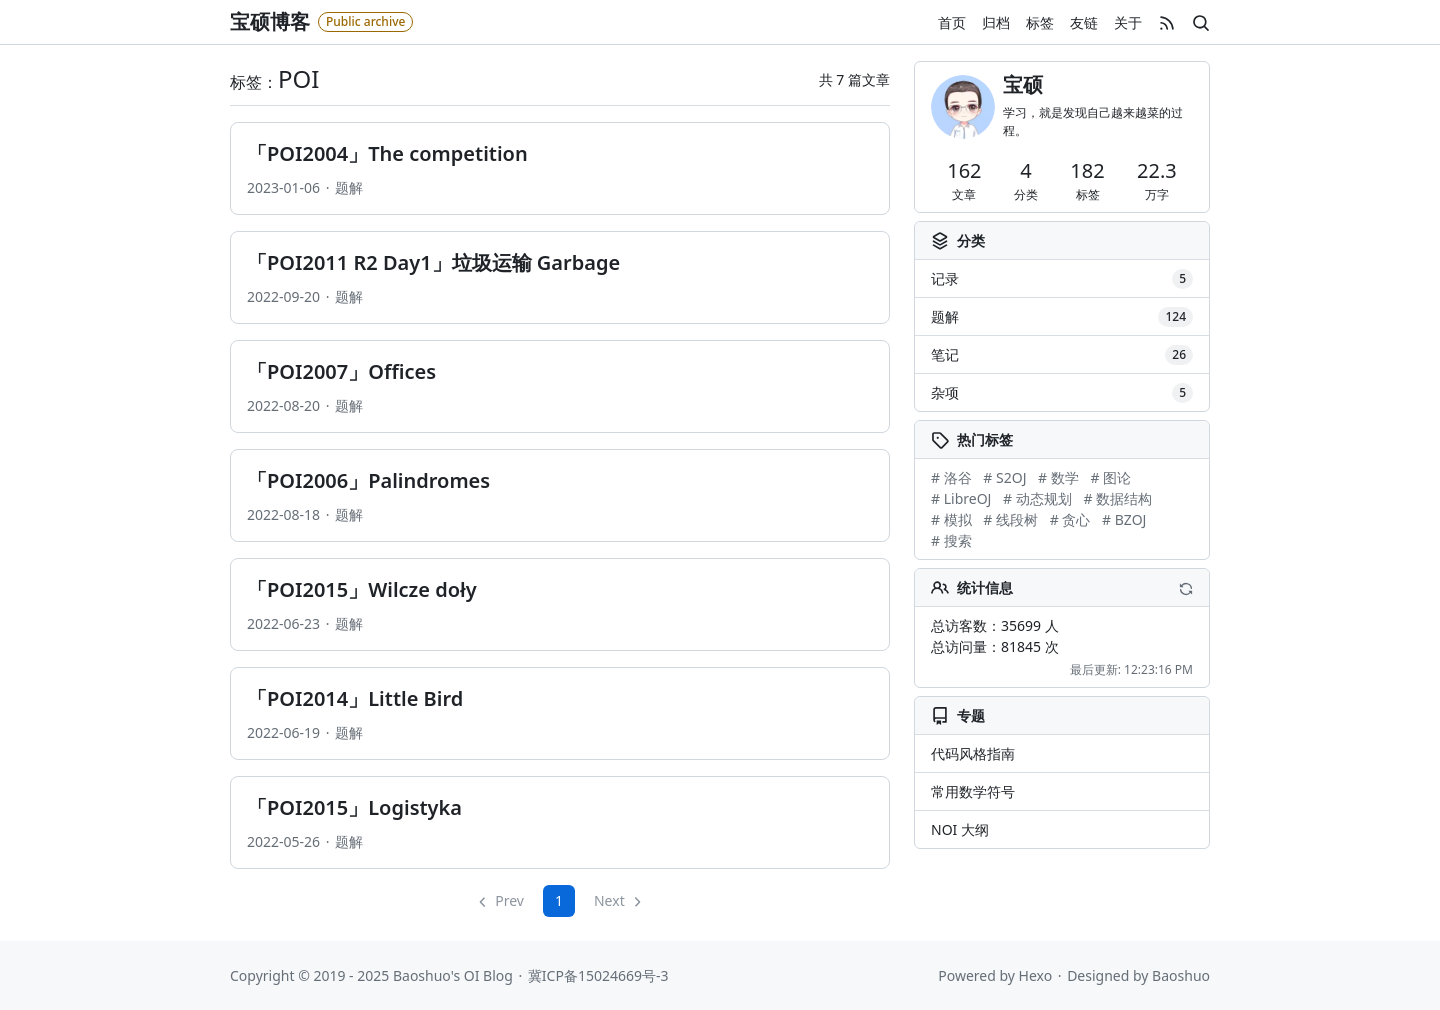 This screenshot has width=1440, height=1010. Describe the element at coordinates (1037, 498) in the screenshot. I see `# 动态规划` at that location.